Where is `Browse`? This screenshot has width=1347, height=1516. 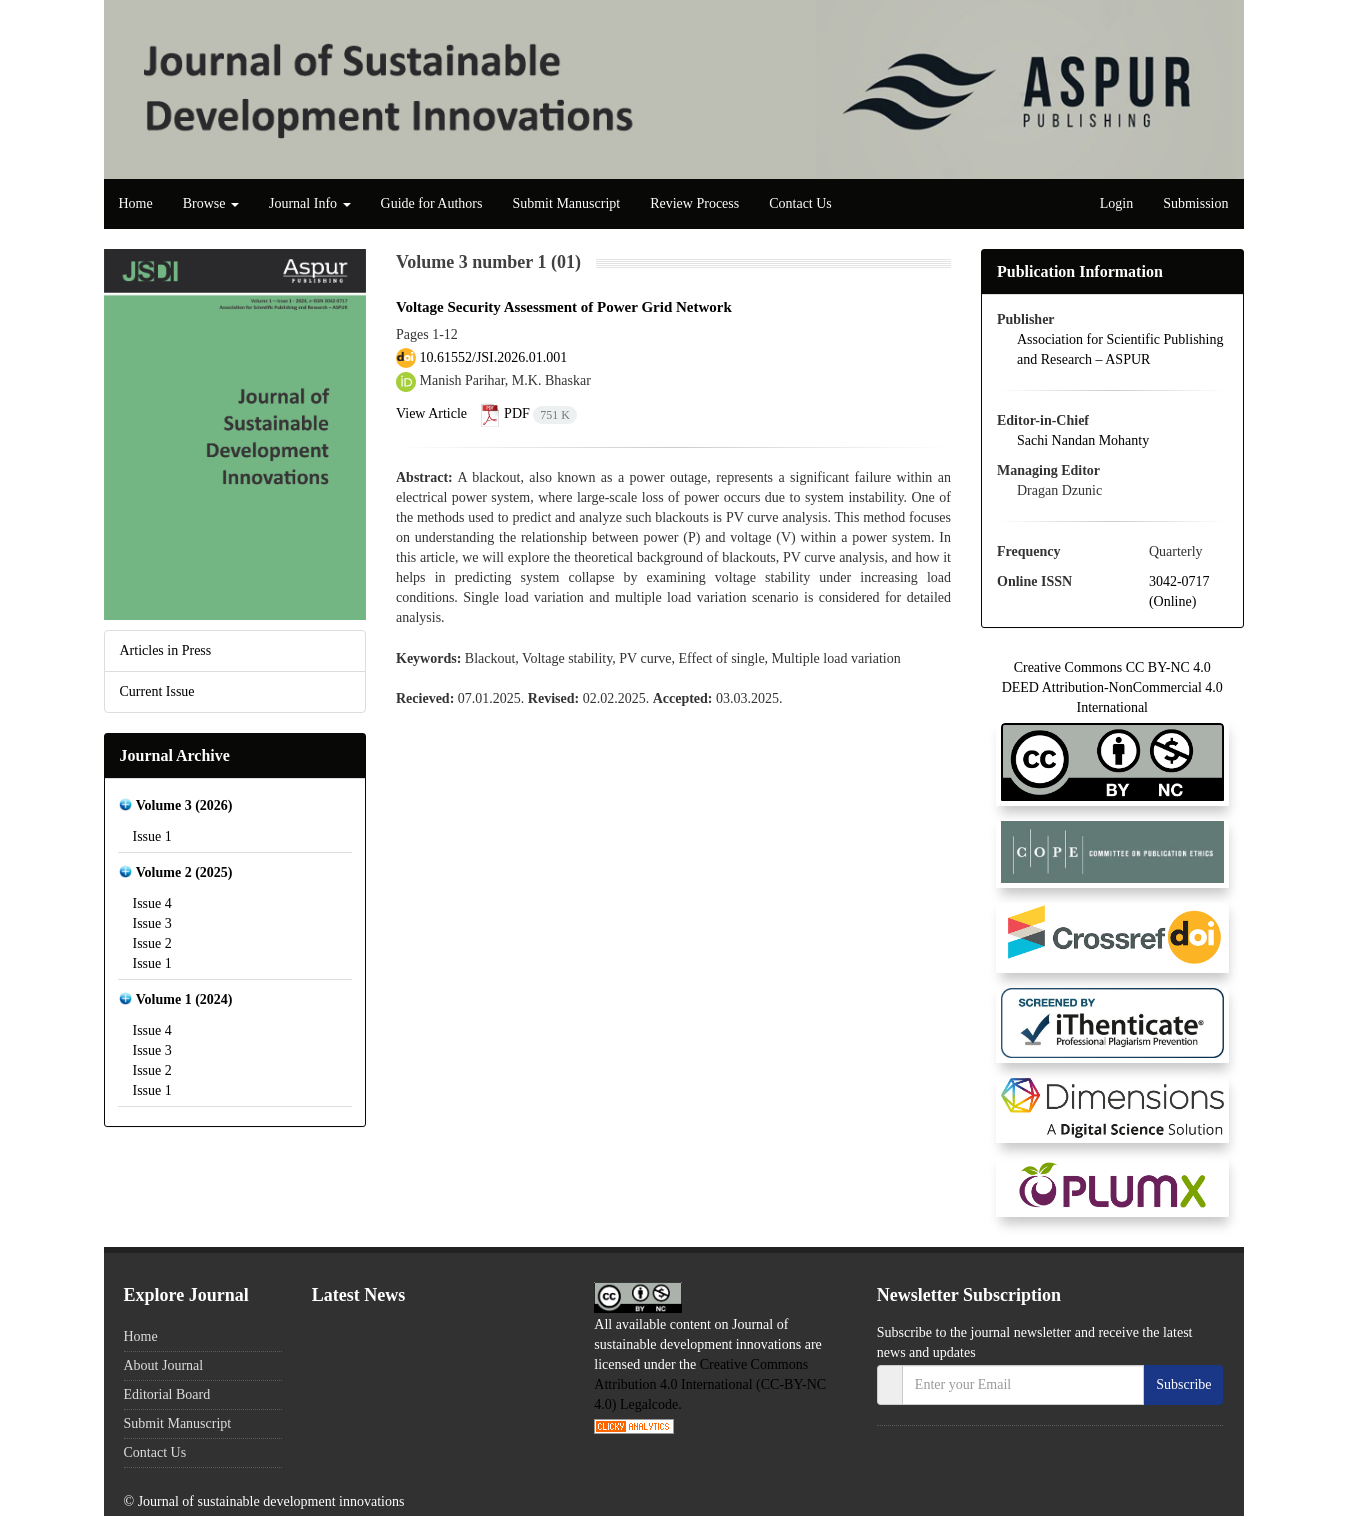 Browse is located at coordinates (211, 203).